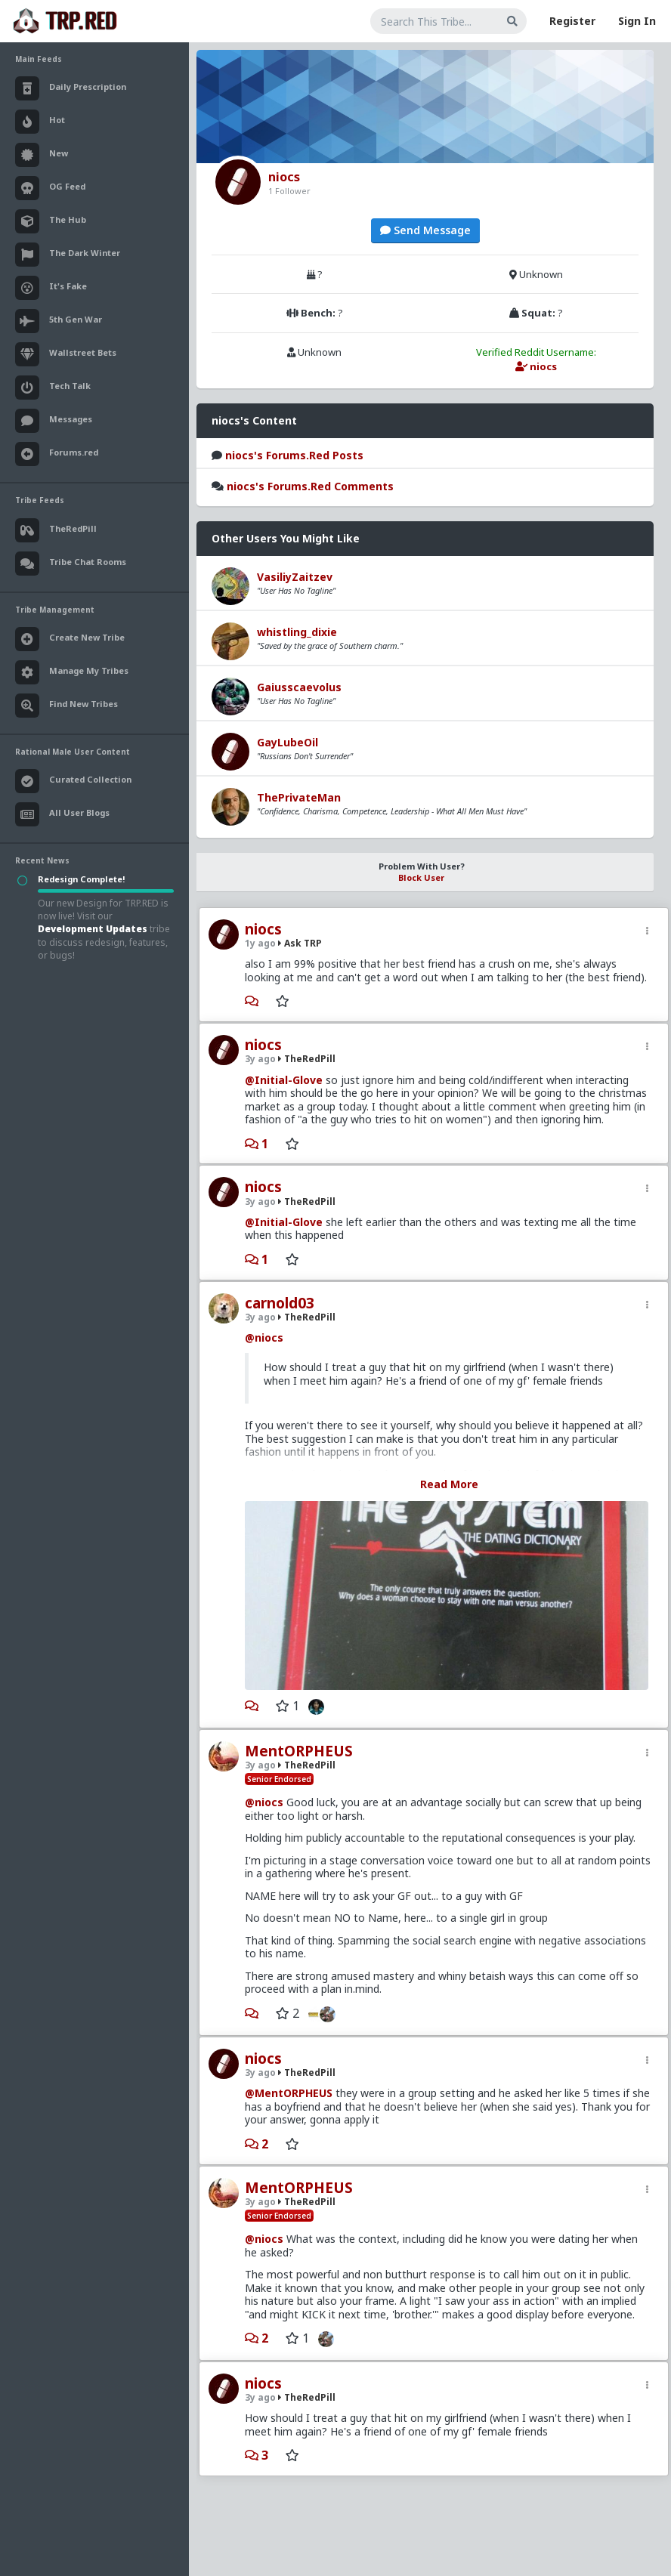 This screenshot has height=2576, width=671. Describe the element at coordinates (288, 2093) in the screenshot. I see `@MentORPHEUS` at that location.